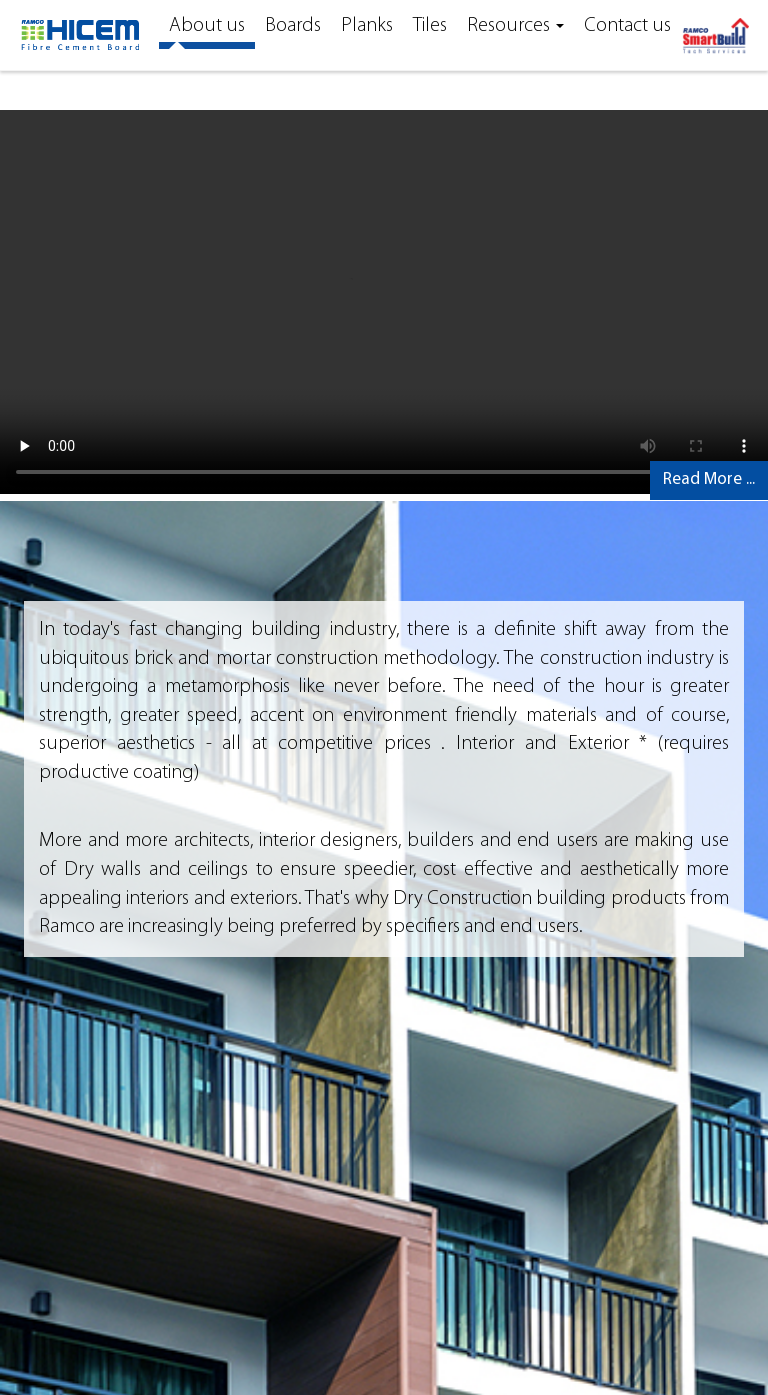  I want to click on Tiles, so click(430, 26).